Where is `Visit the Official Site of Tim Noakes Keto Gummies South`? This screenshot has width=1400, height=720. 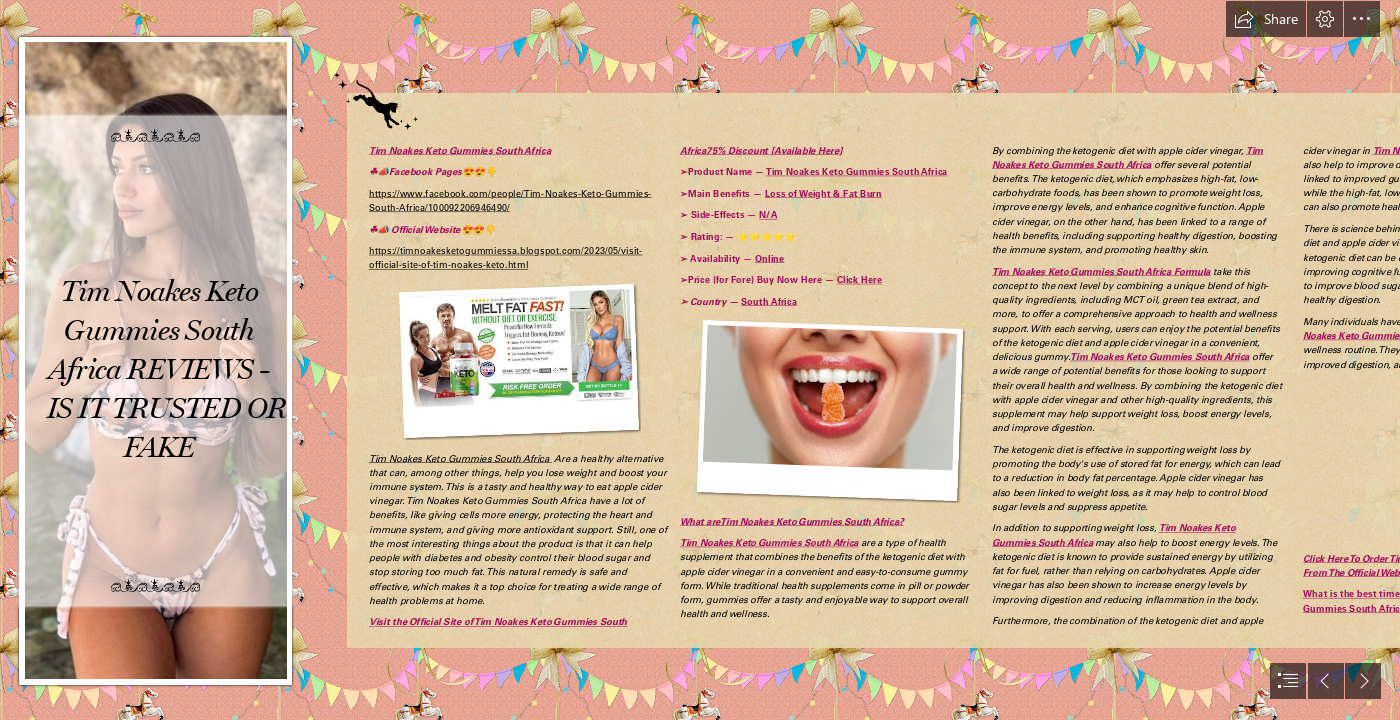
Visit the Official Site of Tim Noakes Keto Gummies South is located at coordinates (498, 622).